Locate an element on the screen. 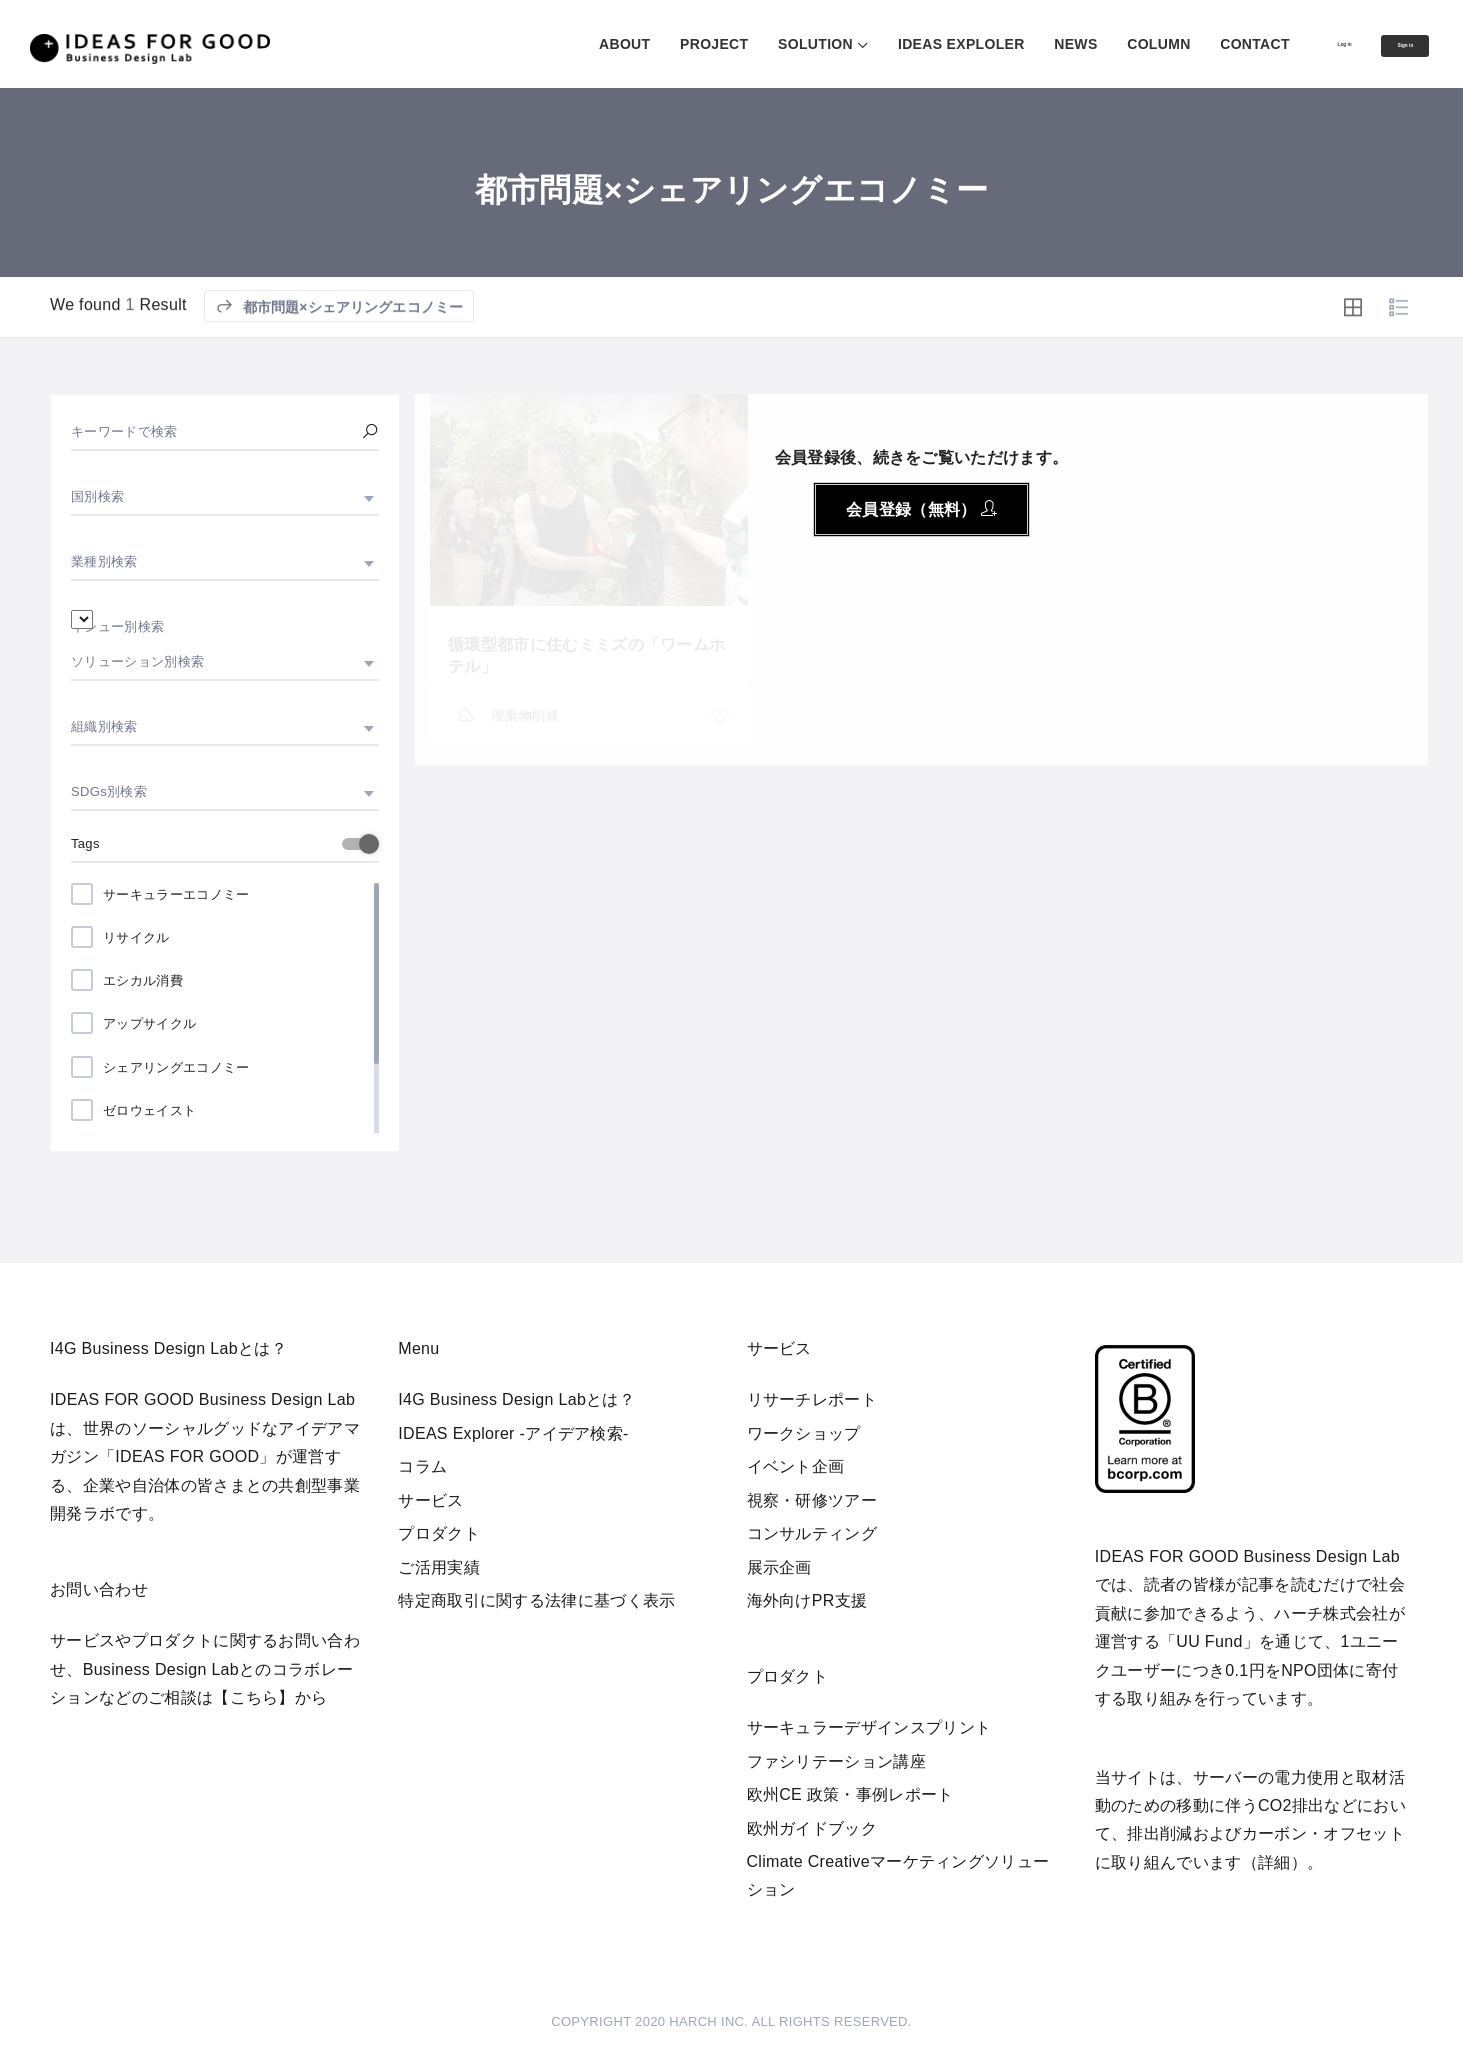 Image resolution: width=1463 pixels, height=2057 pixels. 展示企画 is located at coordinates (779, 1567).